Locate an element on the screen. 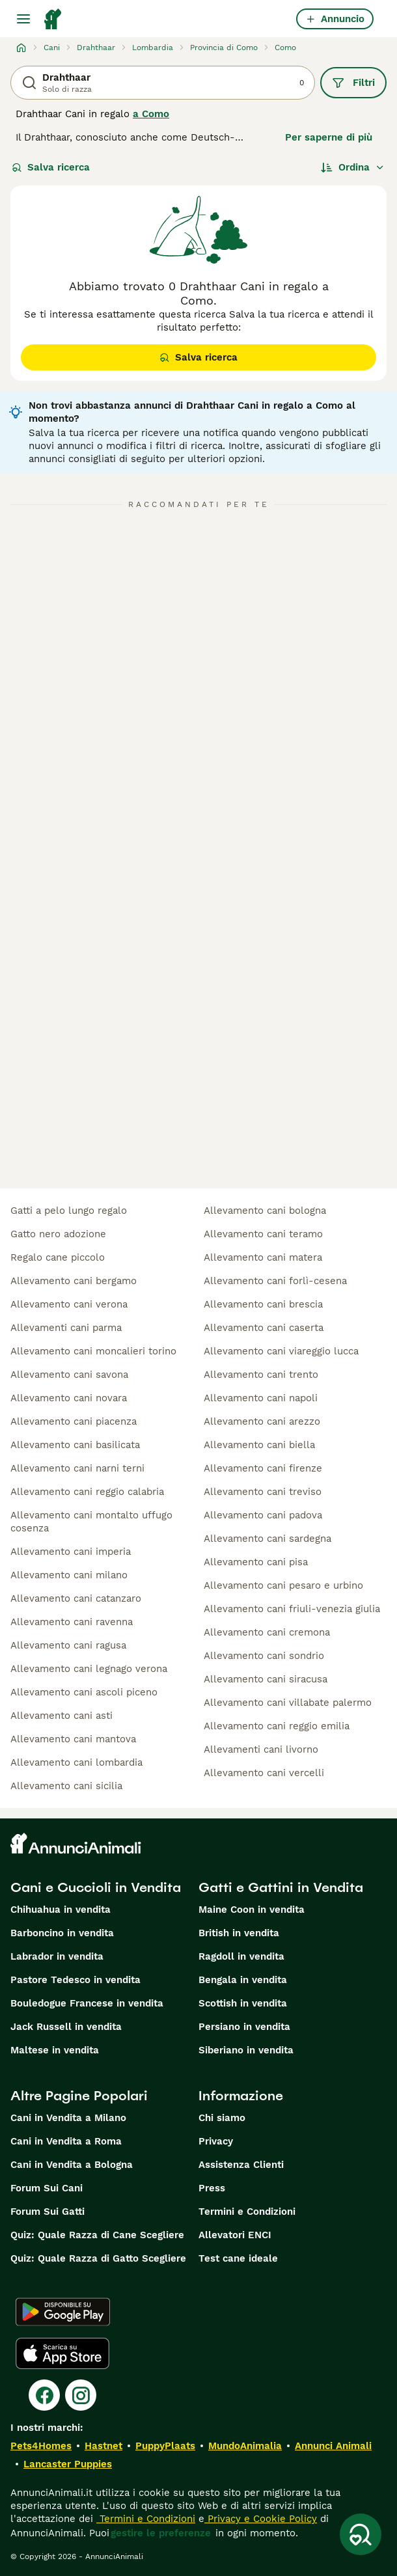 The height and width of the screenshot is (2576, 397). allevamento cani sicilia is located at coordinates (66, 1786).